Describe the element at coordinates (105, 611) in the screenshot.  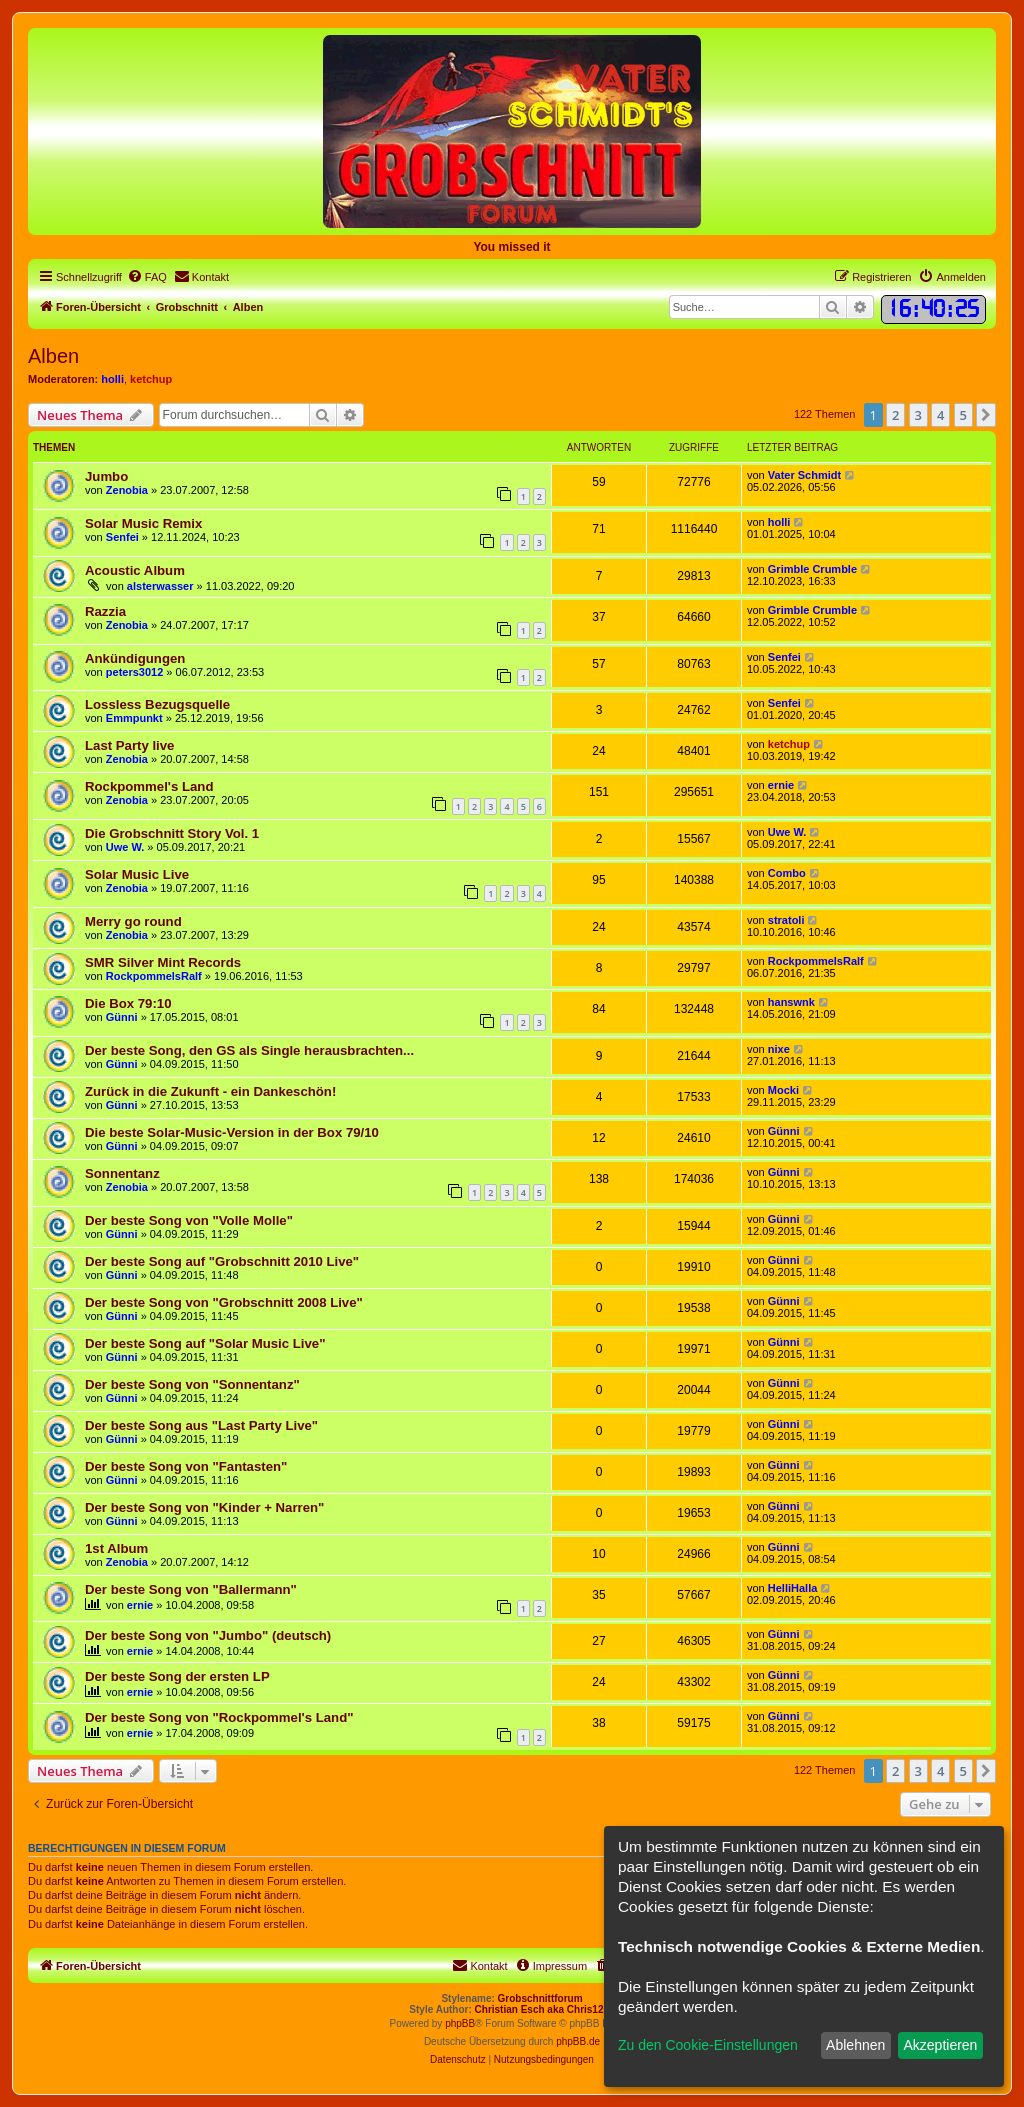
I see `Razzia` at that location.